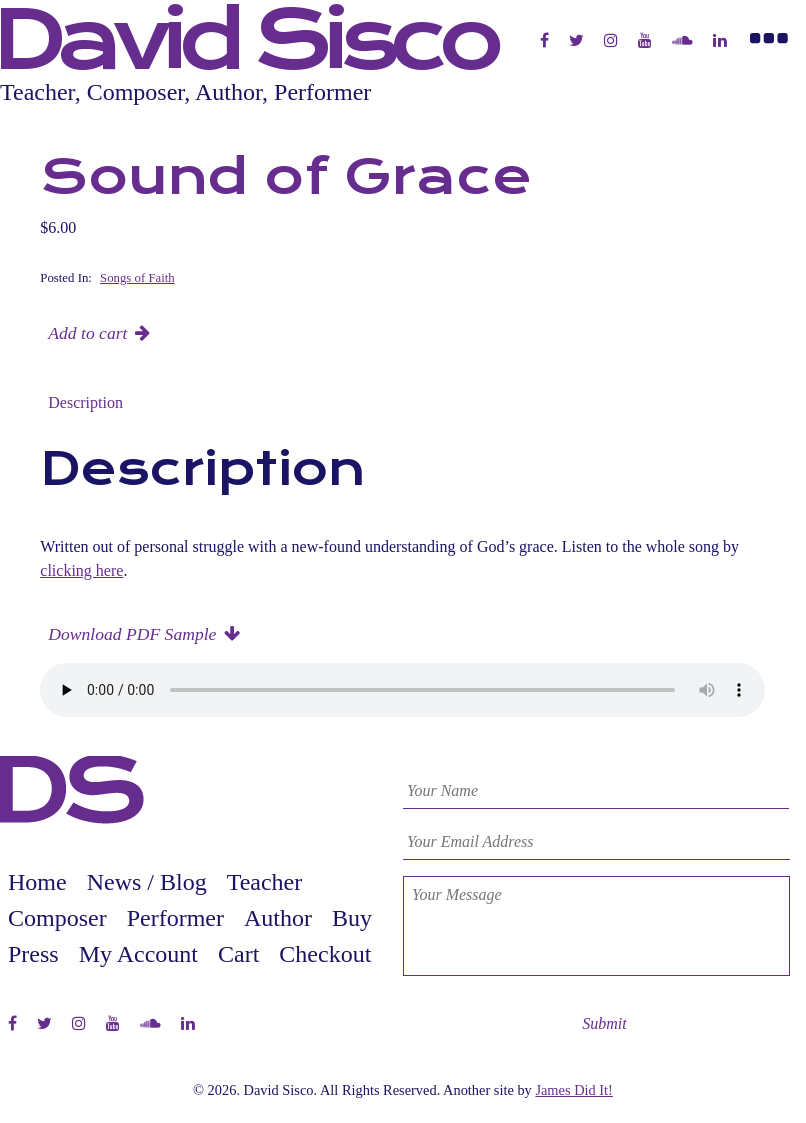  I want to click on Songs of Faith, so click(137, 278).